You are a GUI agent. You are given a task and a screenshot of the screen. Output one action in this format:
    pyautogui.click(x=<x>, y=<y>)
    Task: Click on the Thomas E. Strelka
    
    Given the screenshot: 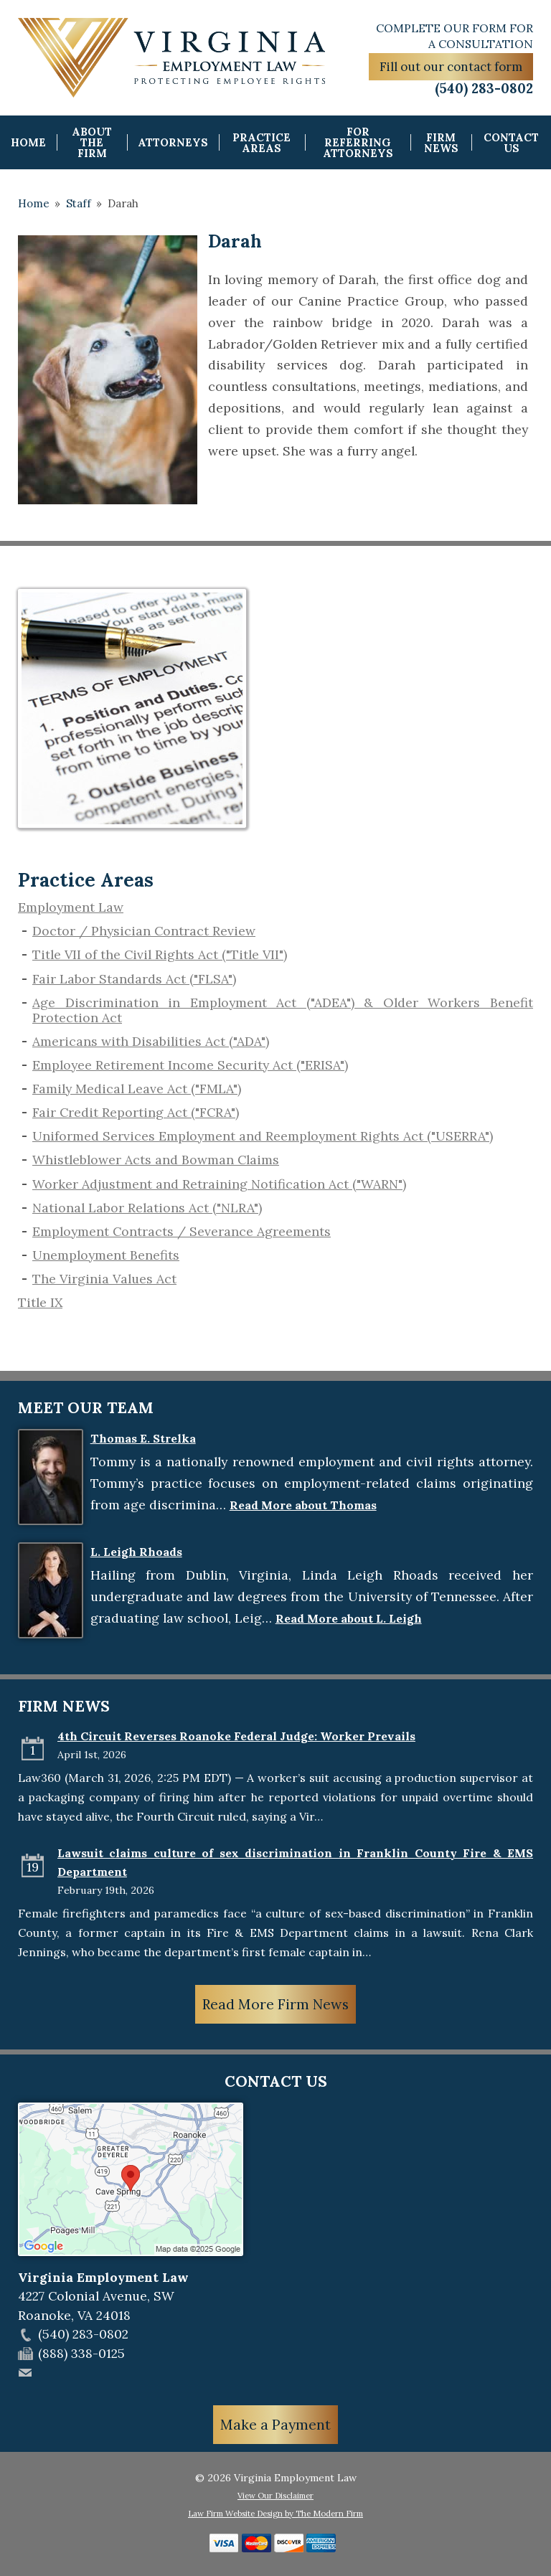 What is the action you would take?
    pyautogui.click(x=143, y=1438)
    